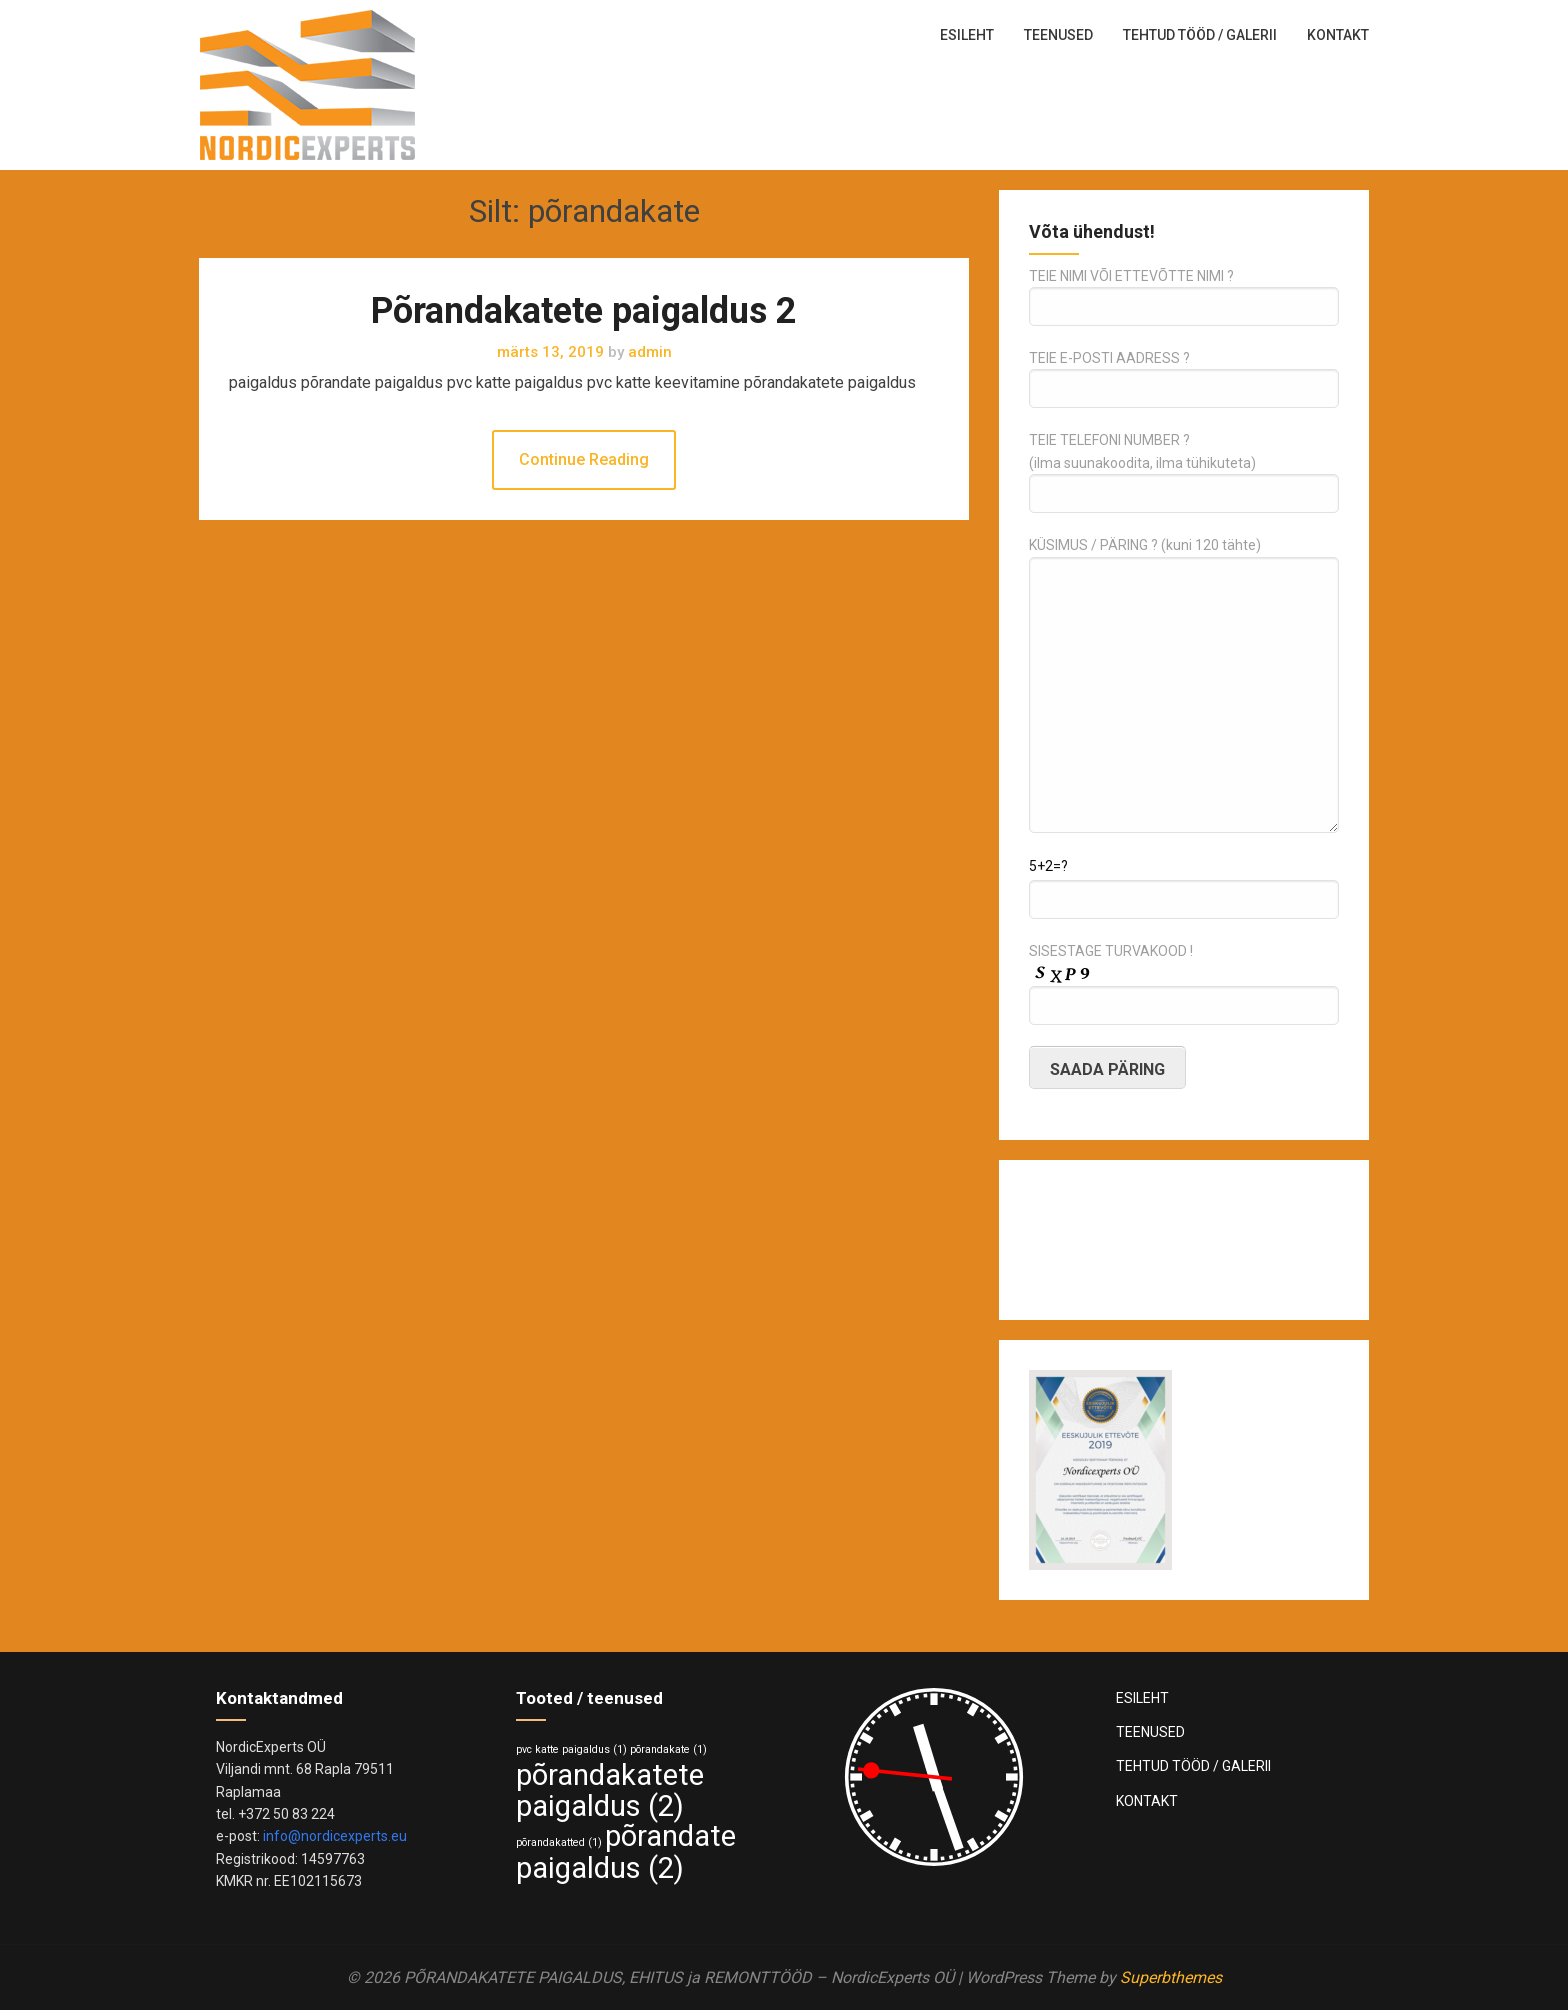 The width and height of the screenshot is (1568, 2010). I want to click on Superbthemes, so click(1171, 1977).